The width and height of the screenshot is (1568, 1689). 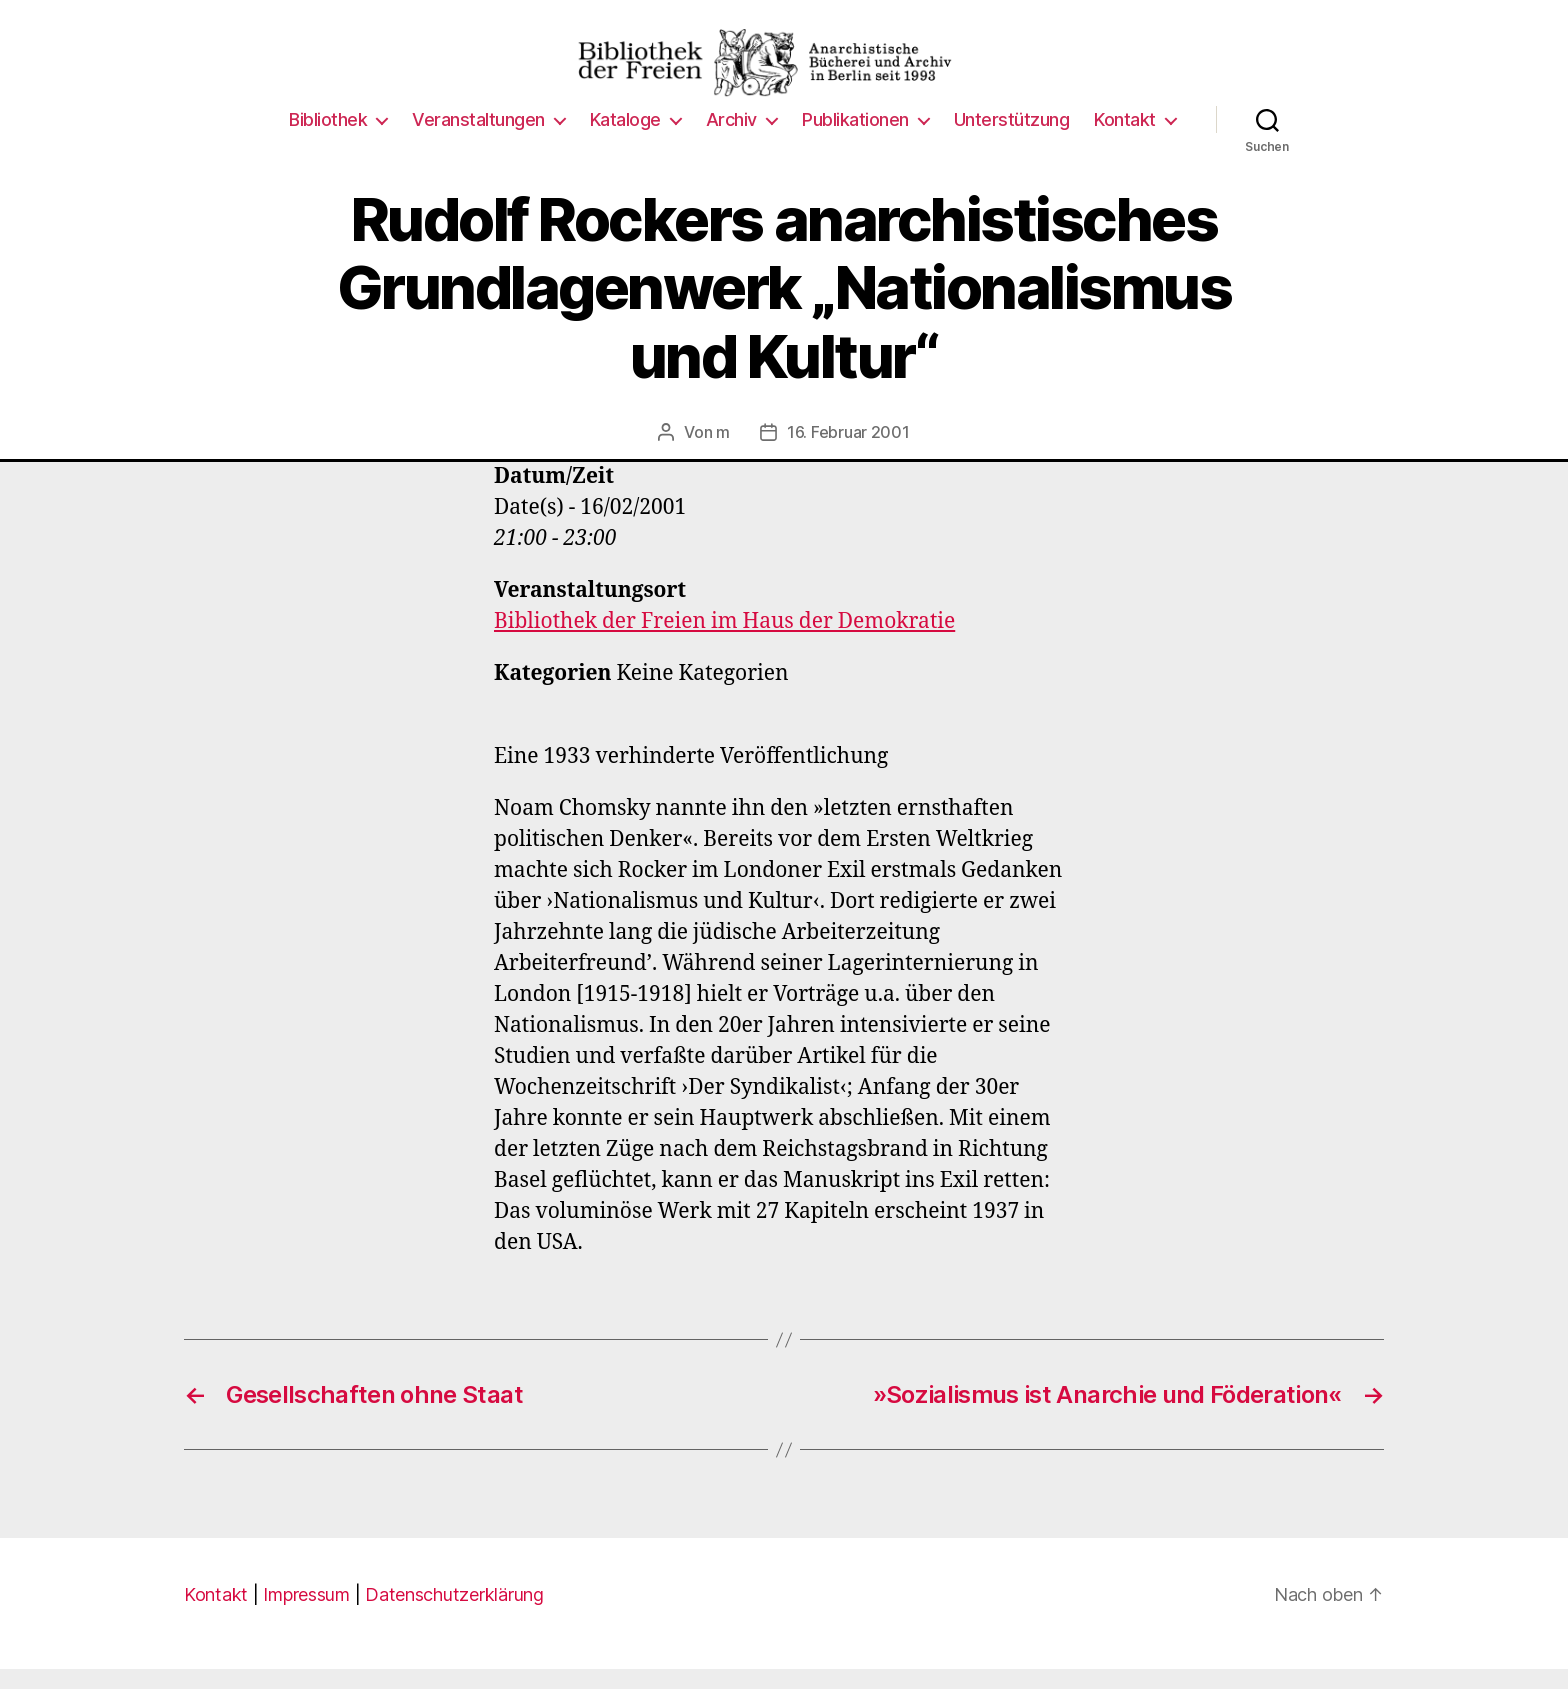 I want to click on Publikationen, so click(x=855, y=139).